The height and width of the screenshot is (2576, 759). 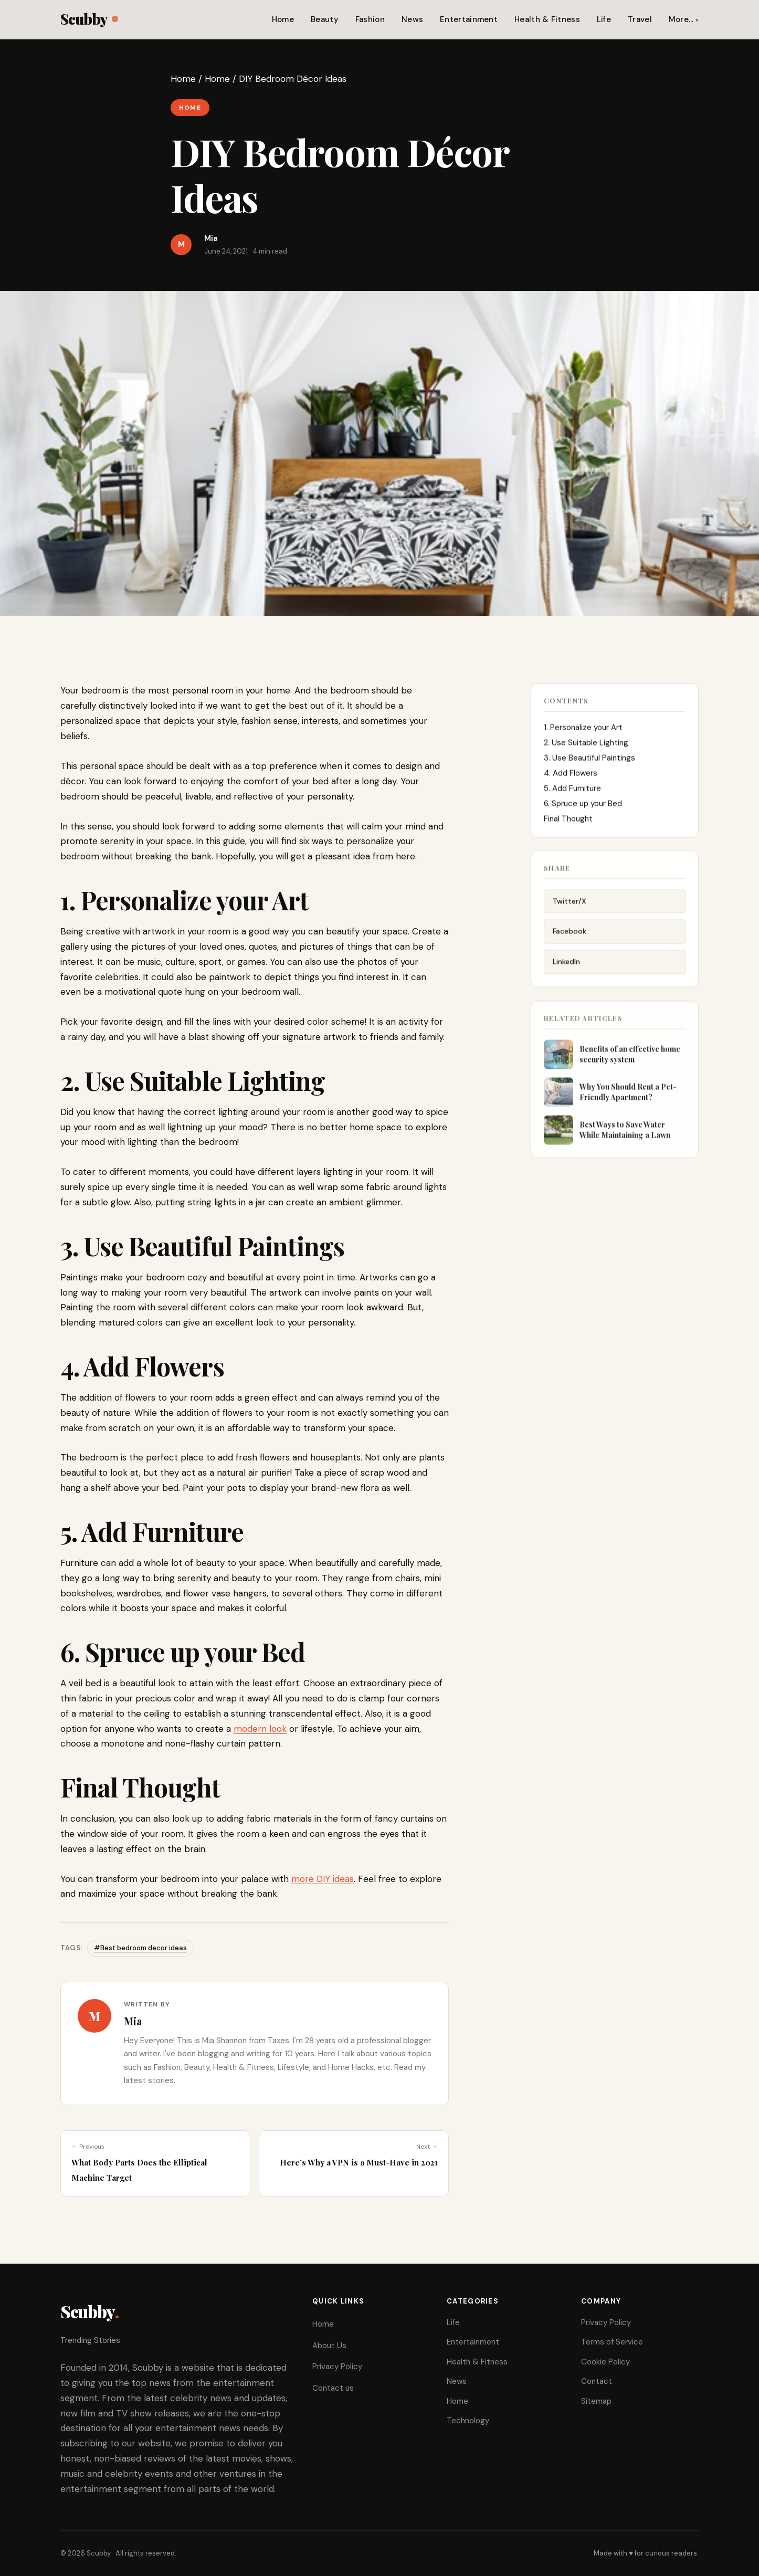 I want to click on Travel, so click(x=640, y=19).